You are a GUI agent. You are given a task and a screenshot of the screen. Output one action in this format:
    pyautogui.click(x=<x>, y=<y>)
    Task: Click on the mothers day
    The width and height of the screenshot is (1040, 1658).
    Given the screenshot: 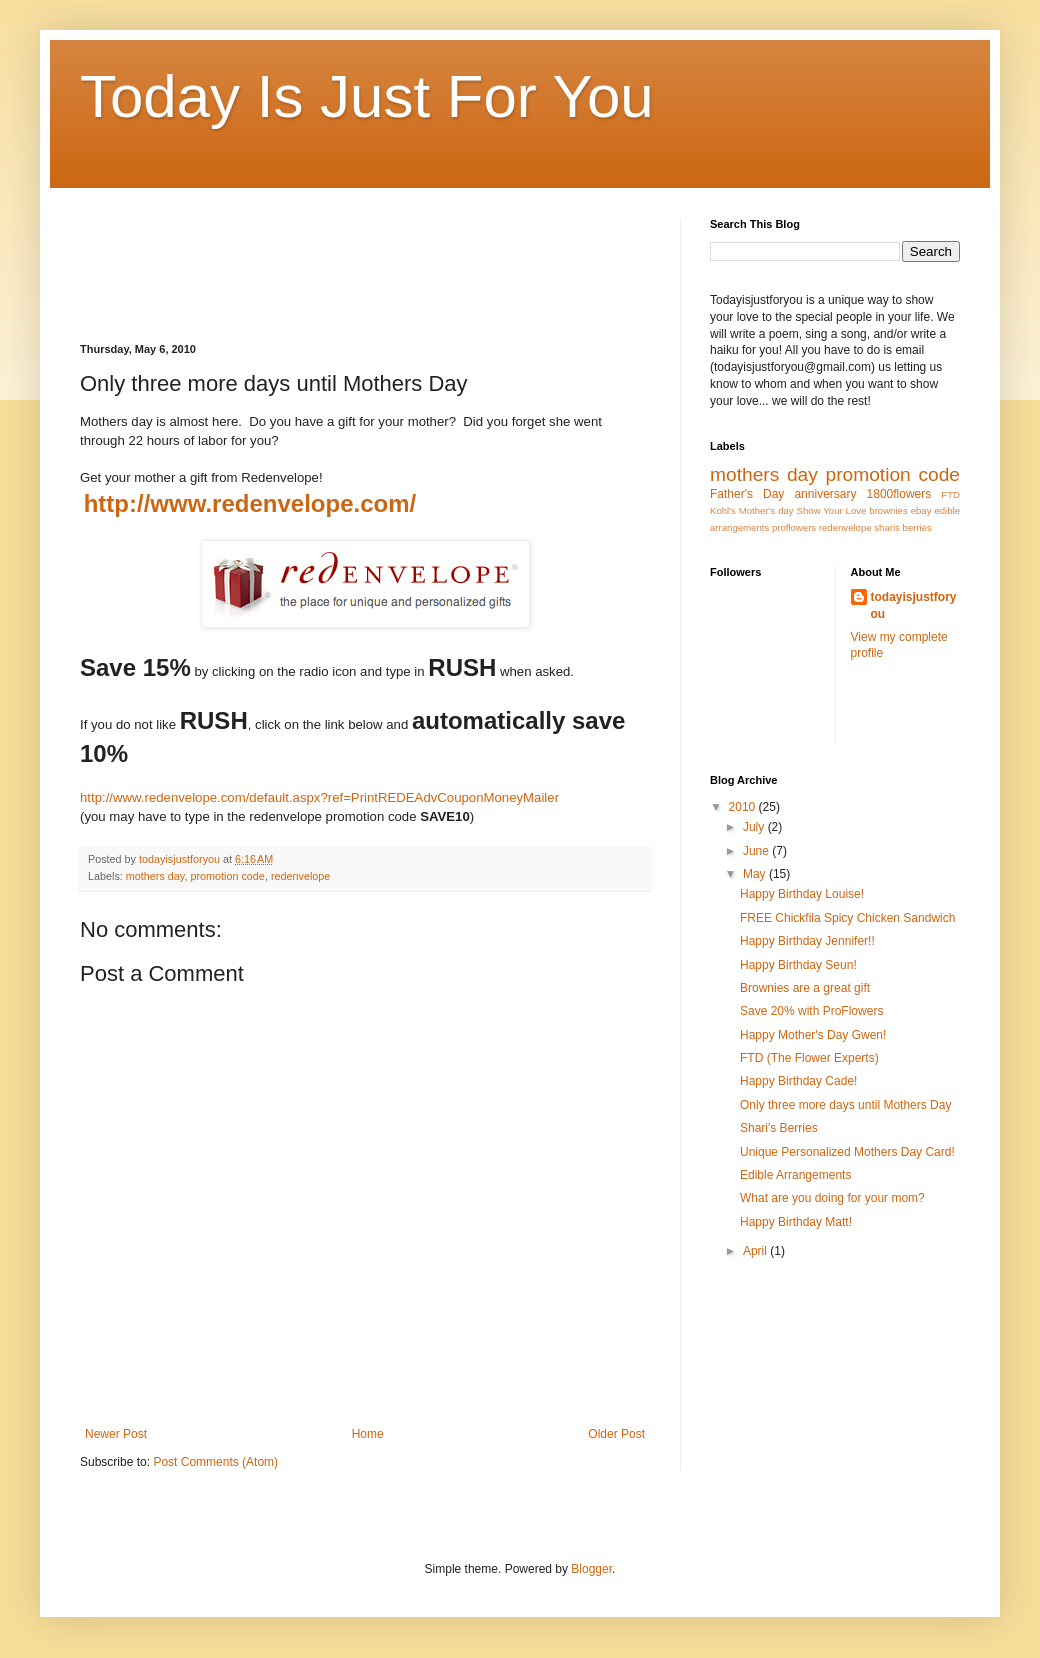 What is the action you would take?
    pyautogui.click(x=155, y=876)
    